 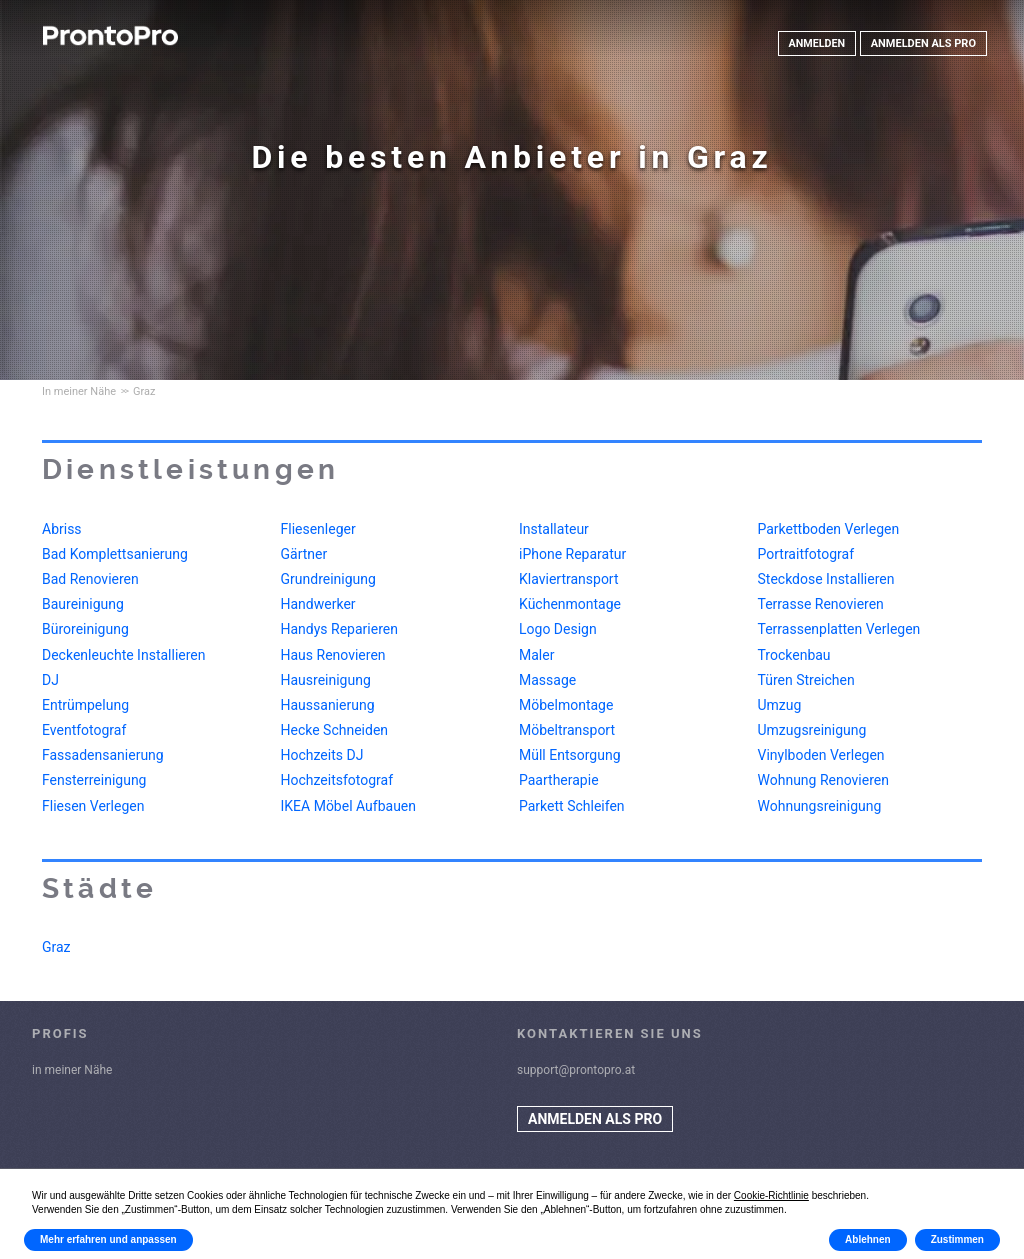 What do you see at coordinates (72, 1070) in the screenshot?
I see `in meiner Nähe` at bounding box center [72, 1070].